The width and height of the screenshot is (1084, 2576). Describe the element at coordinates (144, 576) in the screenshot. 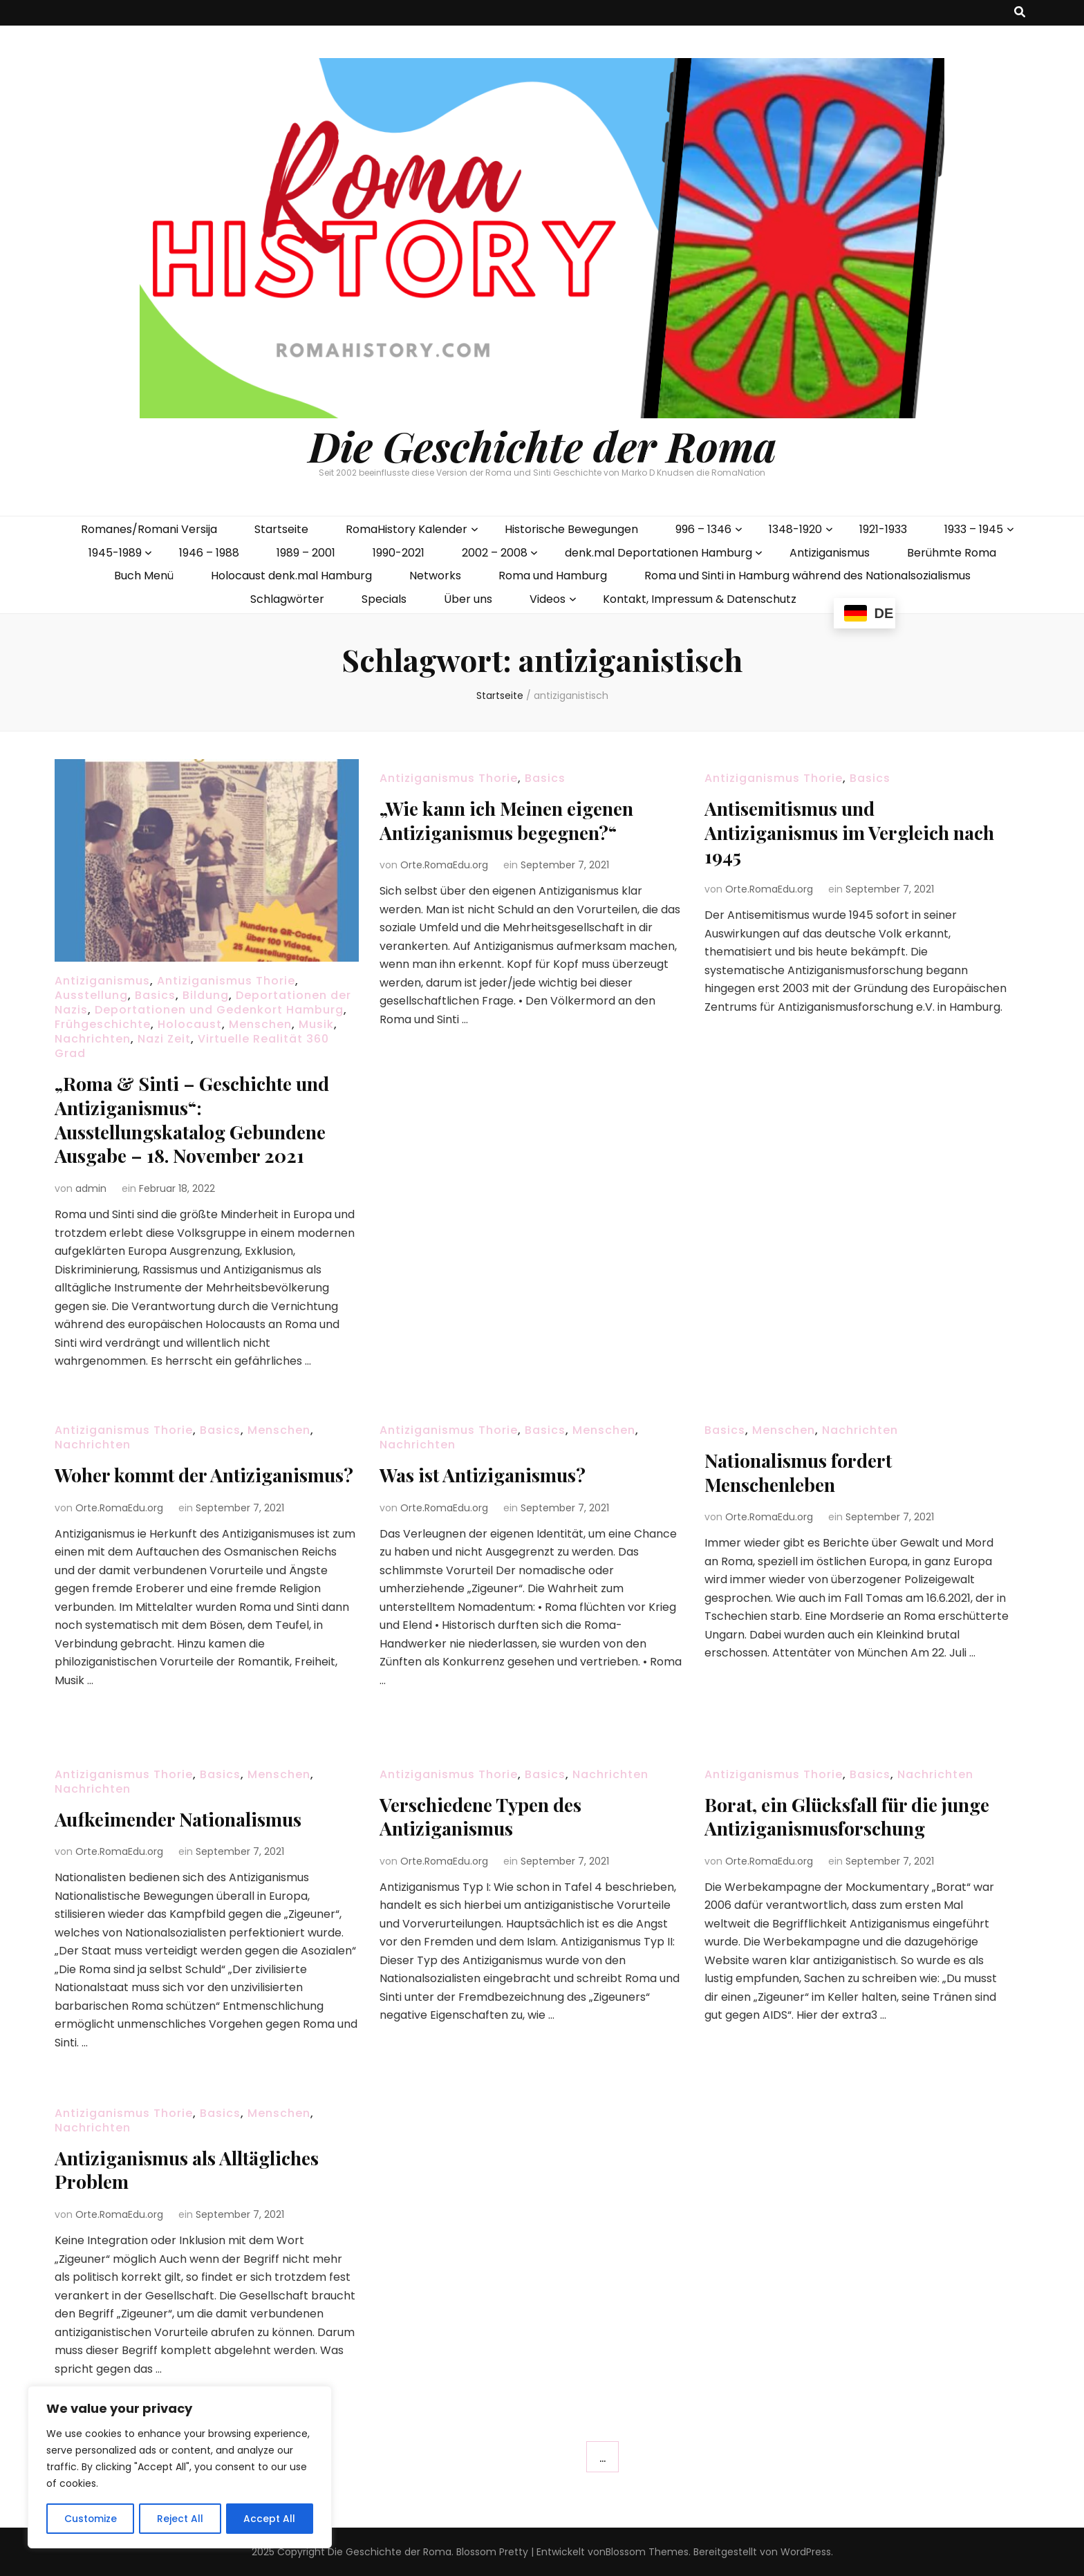

I see `Buch Menü` at that location.